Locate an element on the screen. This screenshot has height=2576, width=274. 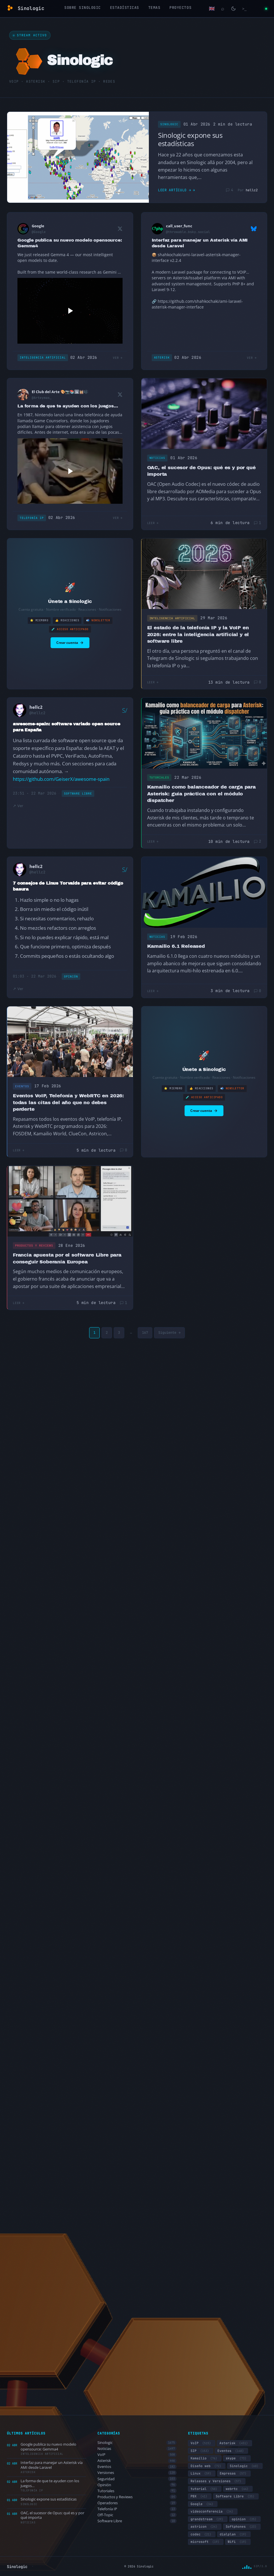
167 is located at coordinates (145, 1332).